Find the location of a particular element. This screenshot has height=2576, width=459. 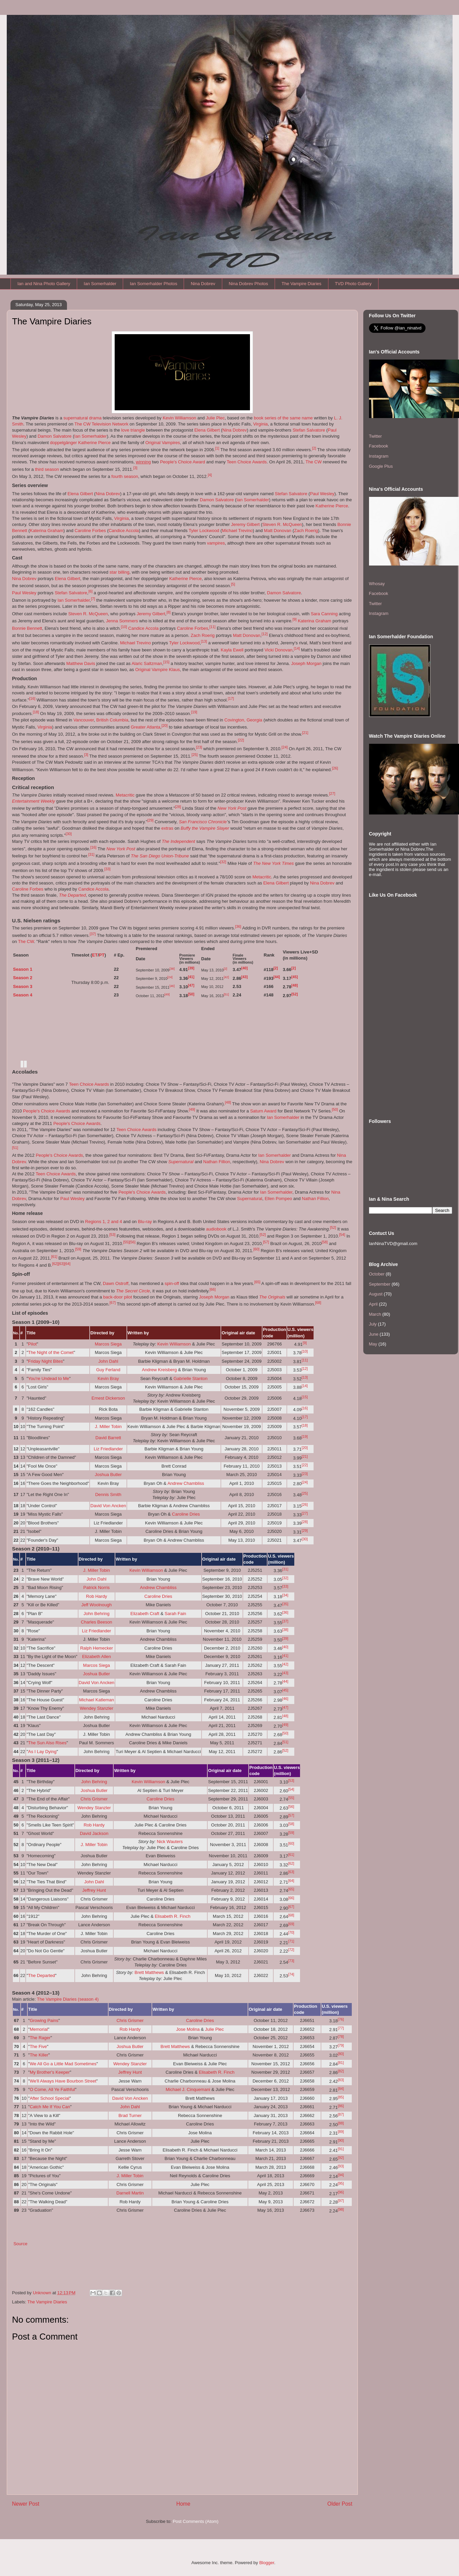

[26] is located at coordinates (335, 768).